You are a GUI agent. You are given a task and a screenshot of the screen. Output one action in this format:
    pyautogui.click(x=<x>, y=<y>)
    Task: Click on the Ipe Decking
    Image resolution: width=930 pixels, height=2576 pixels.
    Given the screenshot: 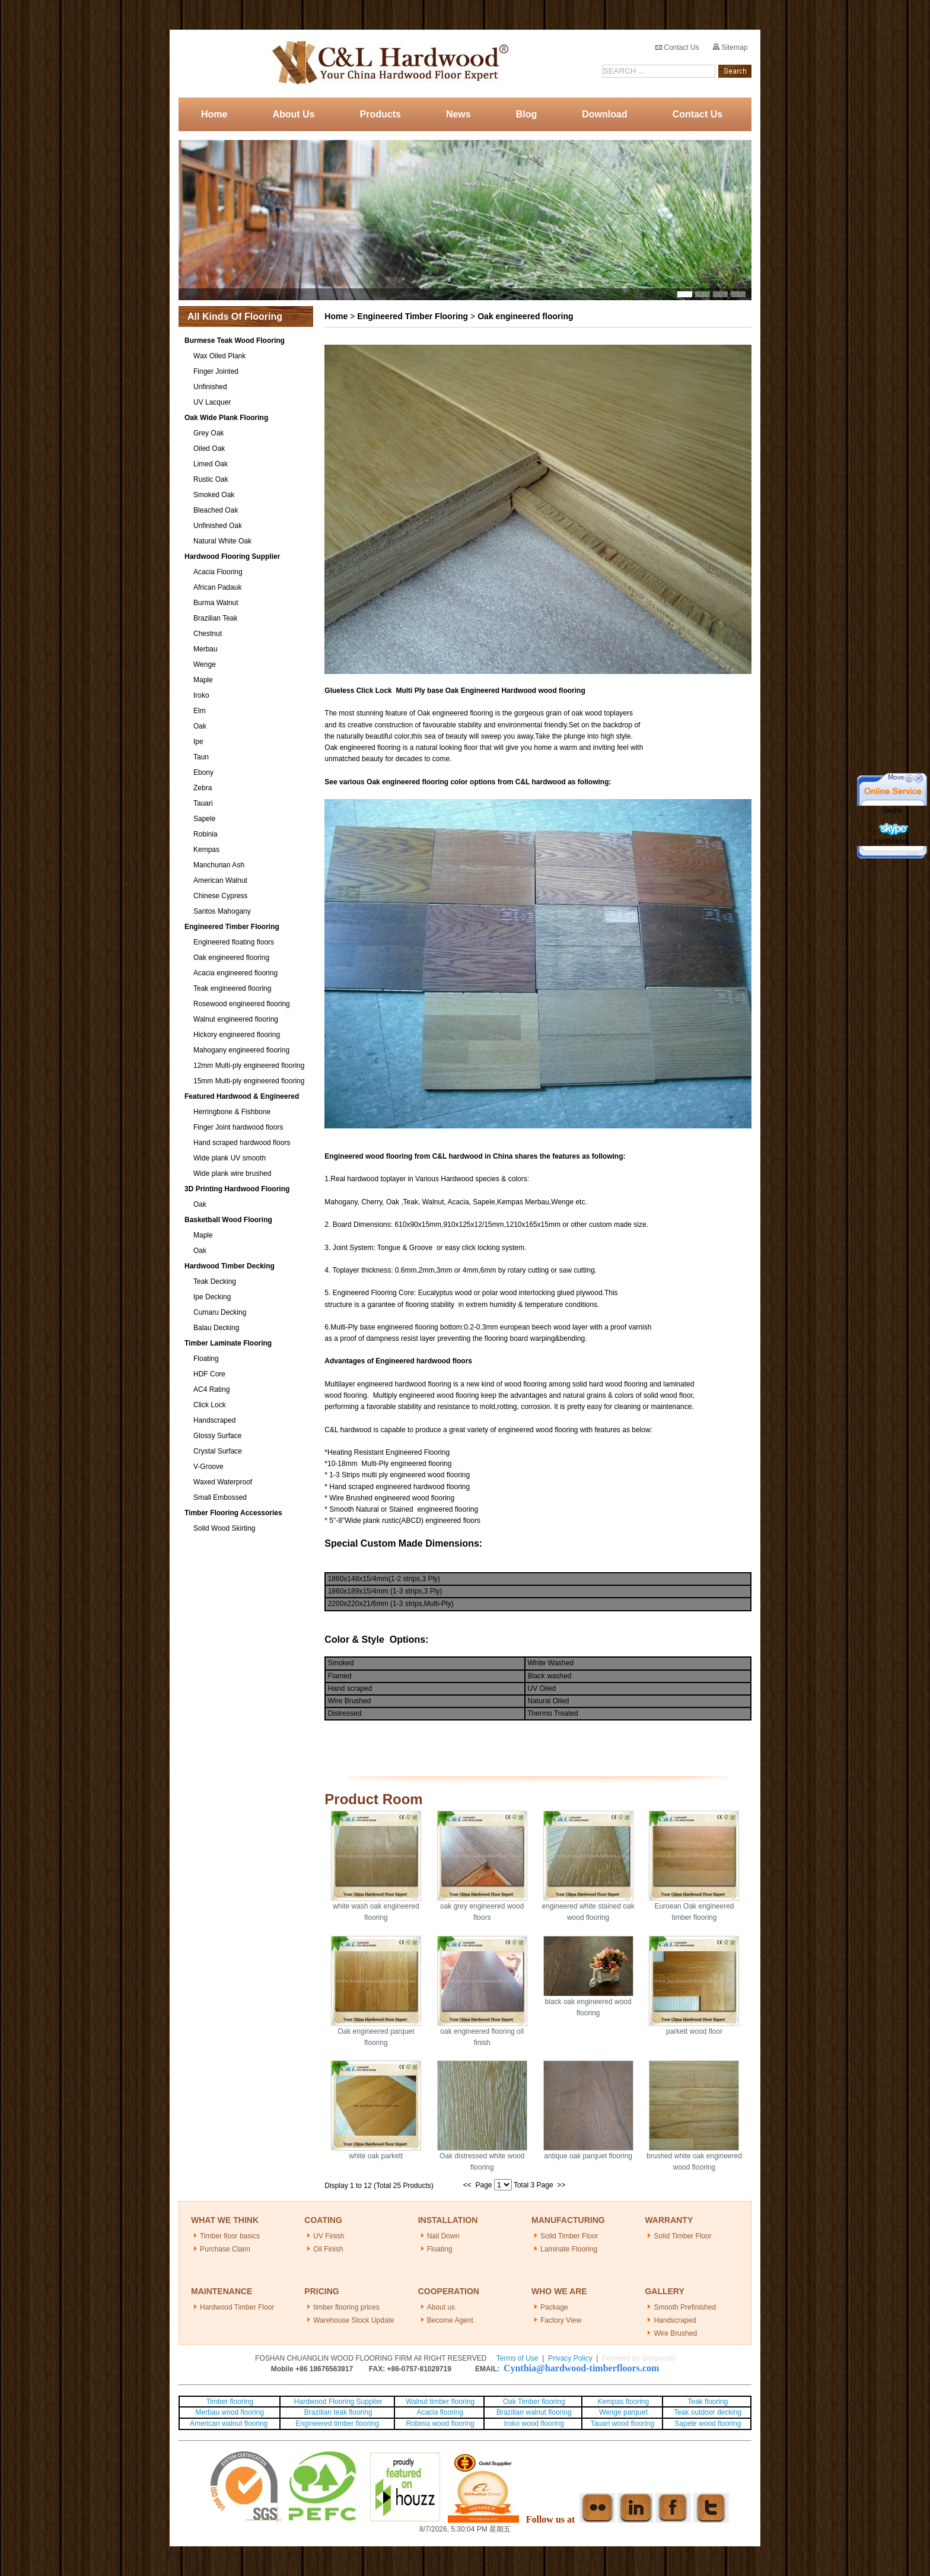 What is the action you would take?
    pyautogui.click(x=212, y=1297)
    